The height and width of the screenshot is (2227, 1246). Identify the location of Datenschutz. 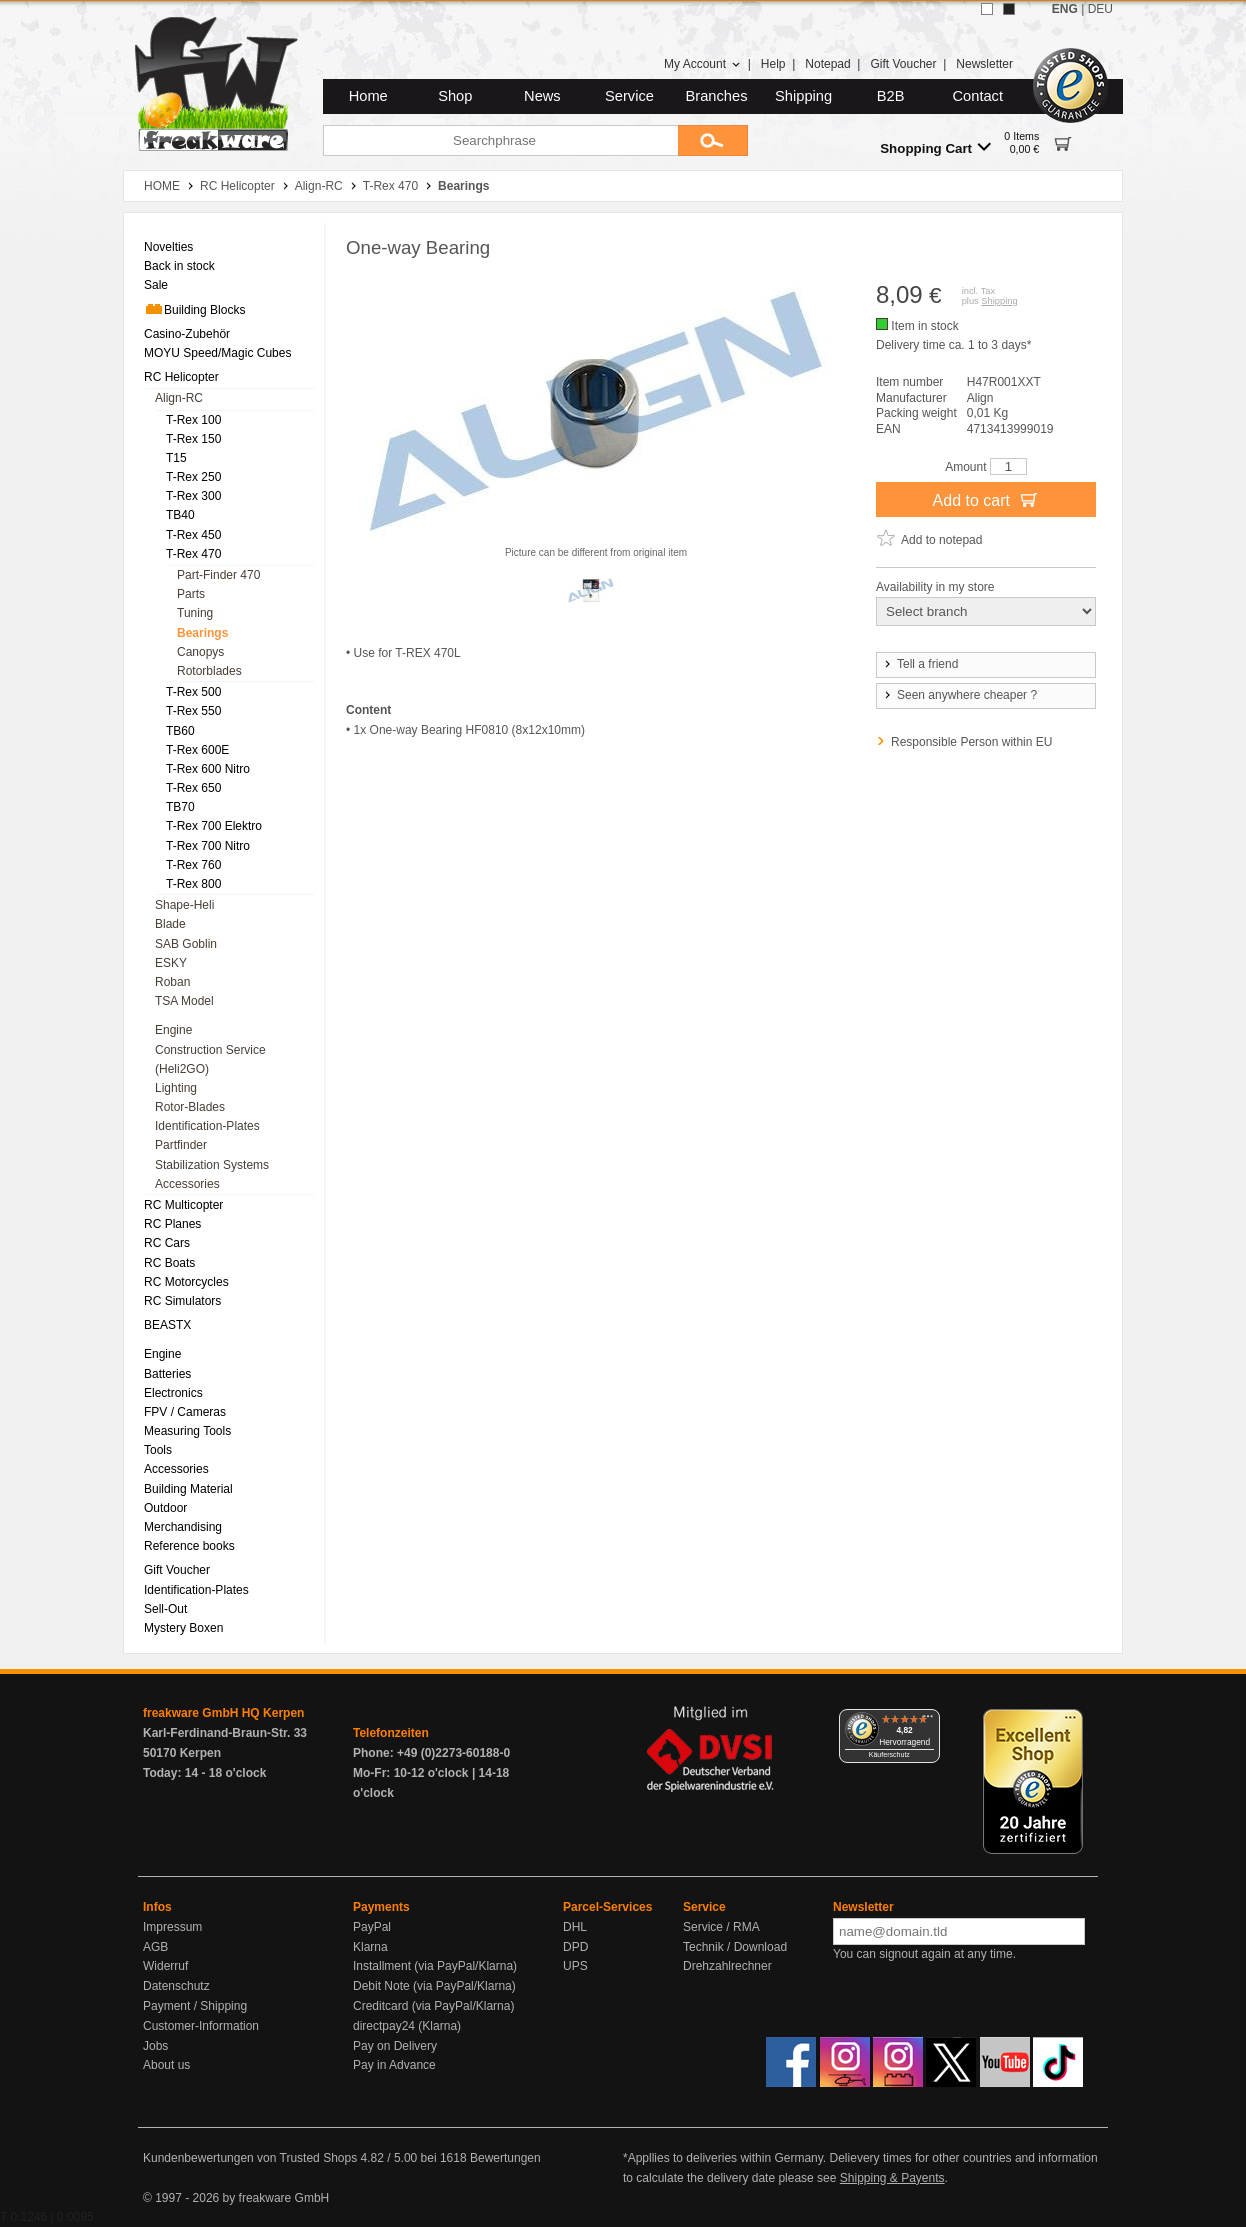
(176, 1986).